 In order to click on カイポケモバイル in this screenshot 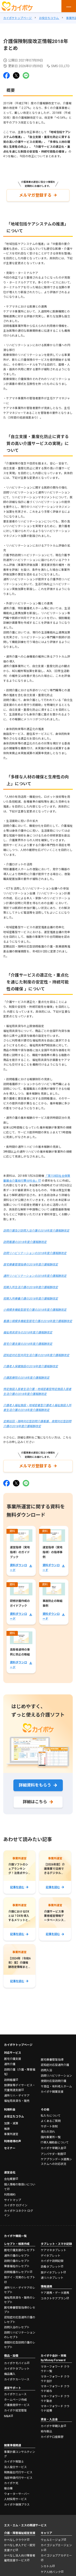, I will do `click(15, 2363)`.